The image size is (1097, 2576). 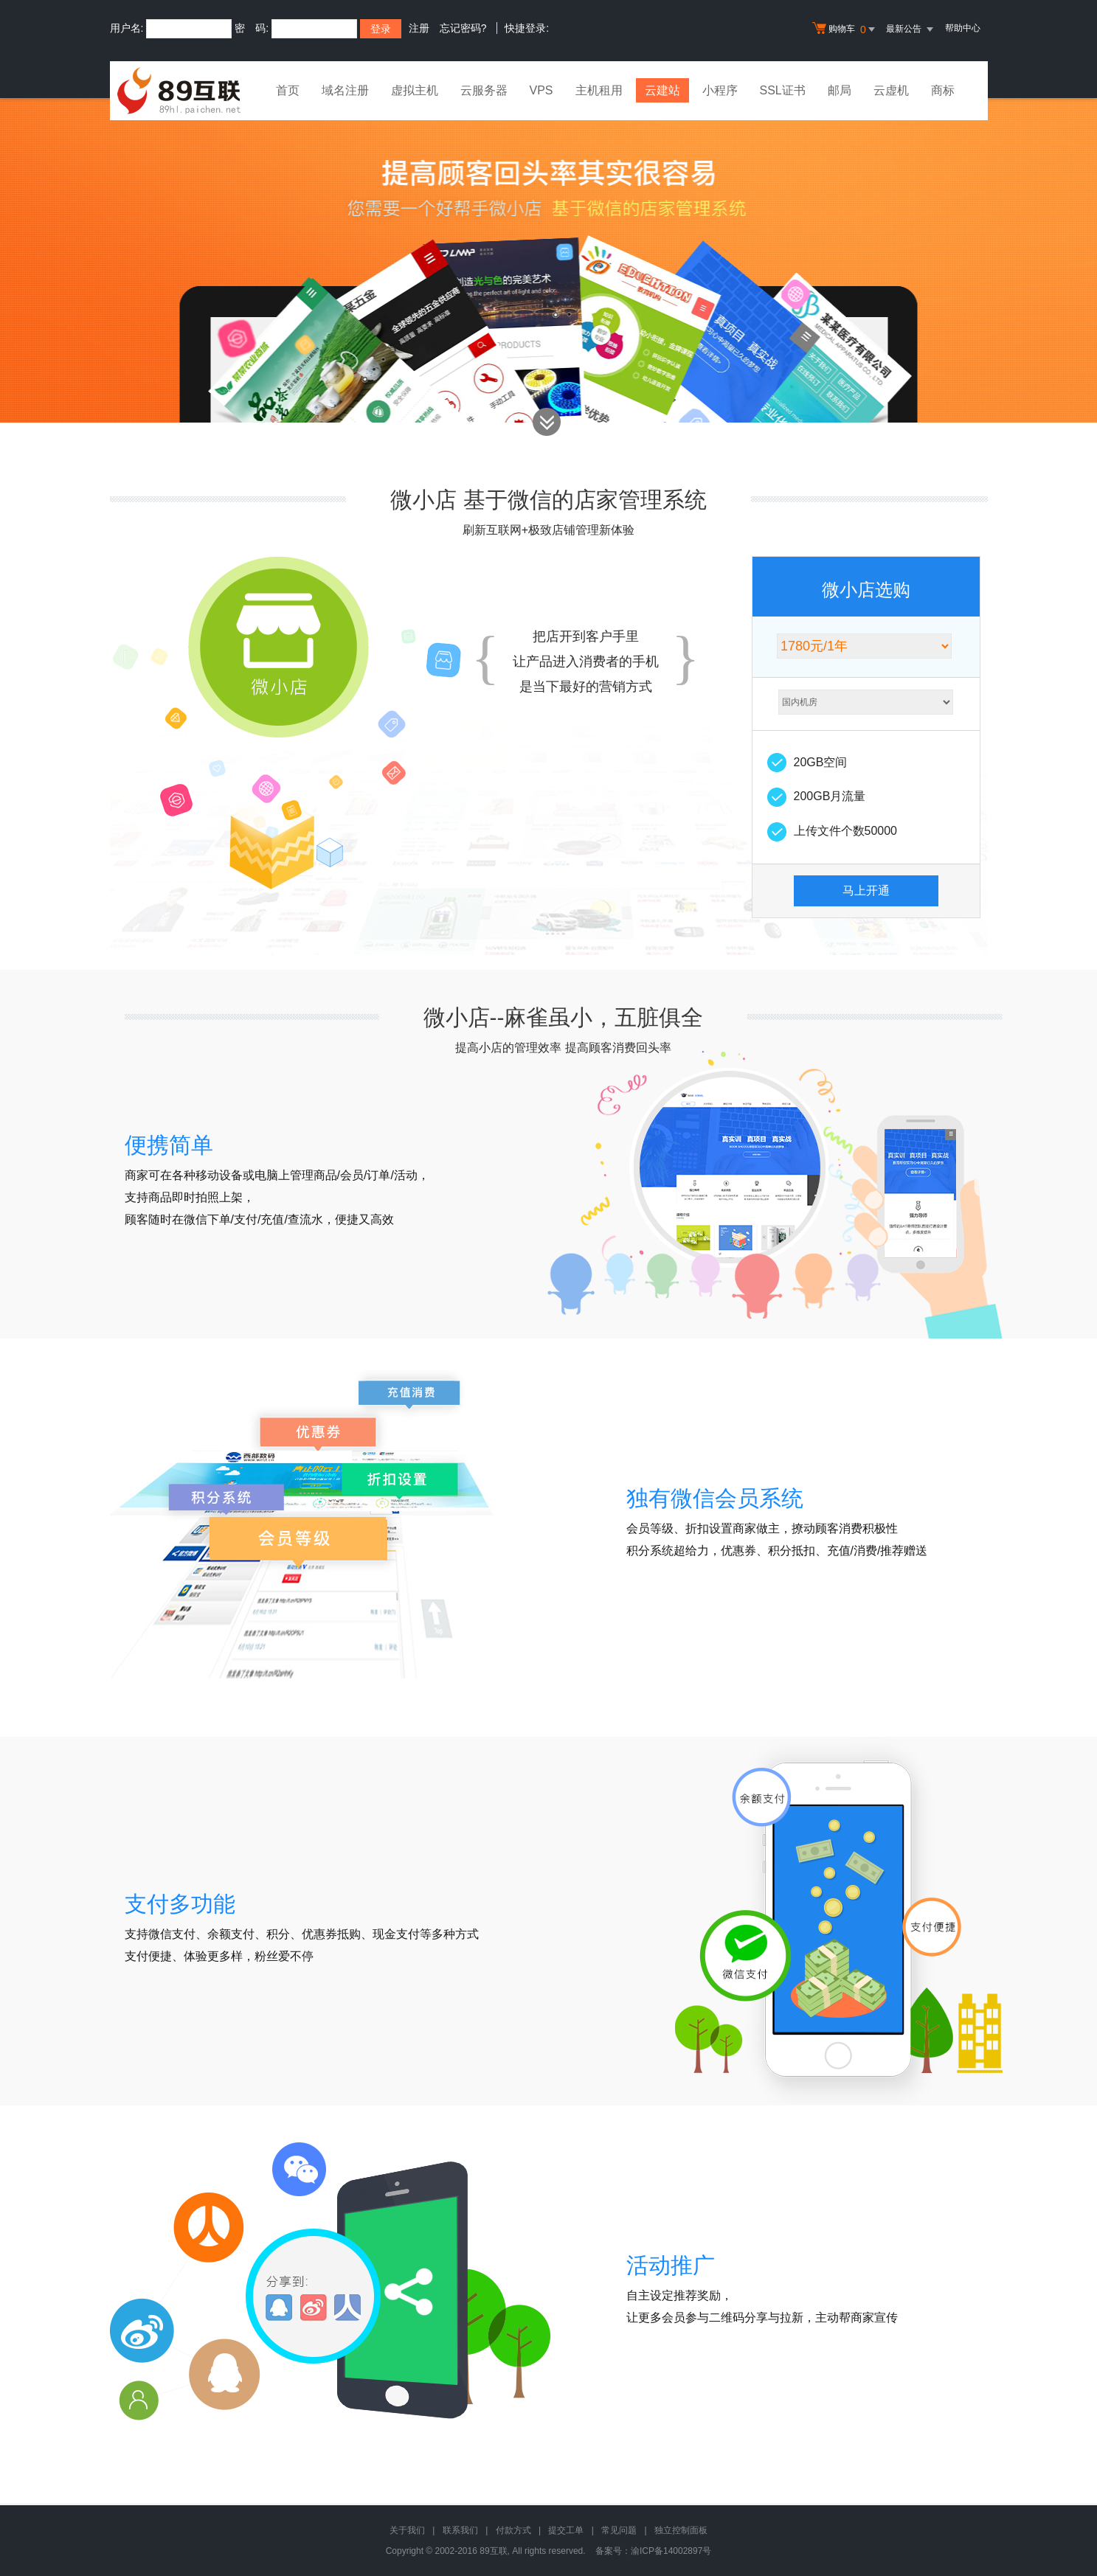 I want to click on 独立控制面板, so click(x=680, y=2530).